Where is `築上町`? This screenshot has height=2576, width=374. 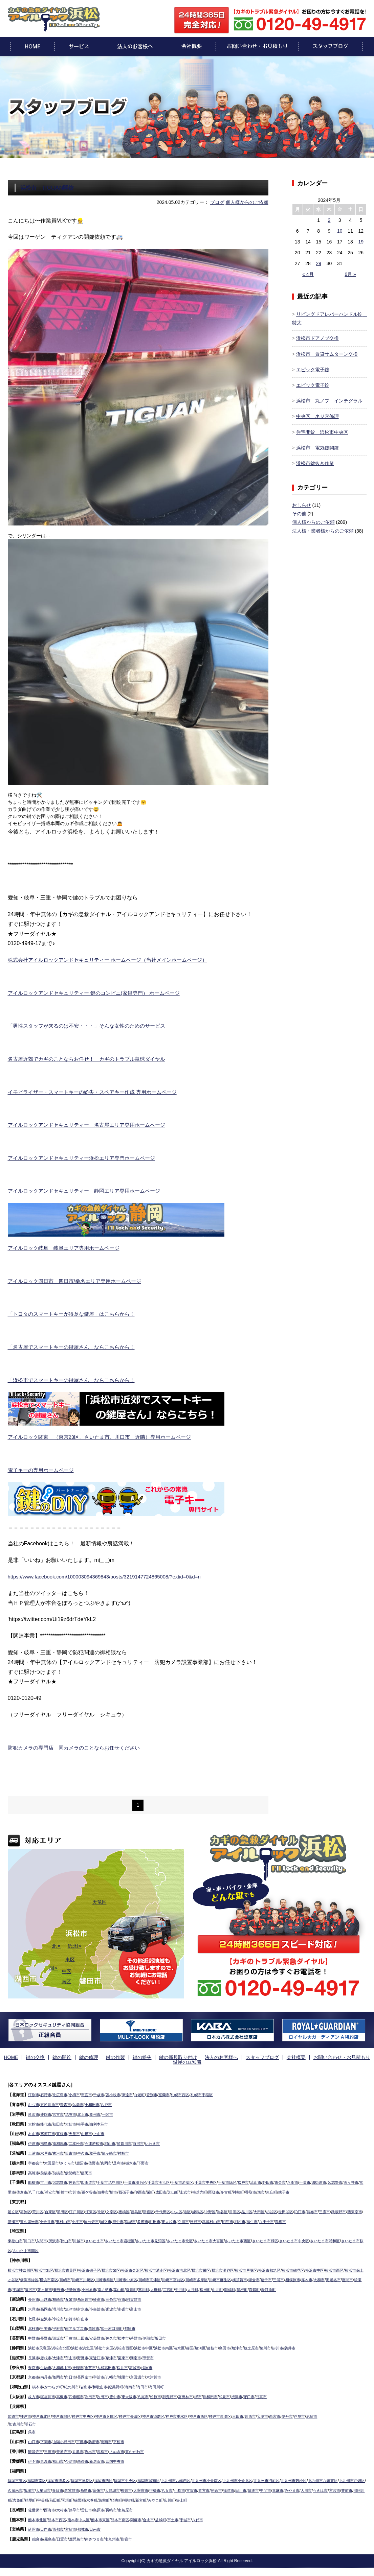 築上町 is located at coordinates (262, 2499).